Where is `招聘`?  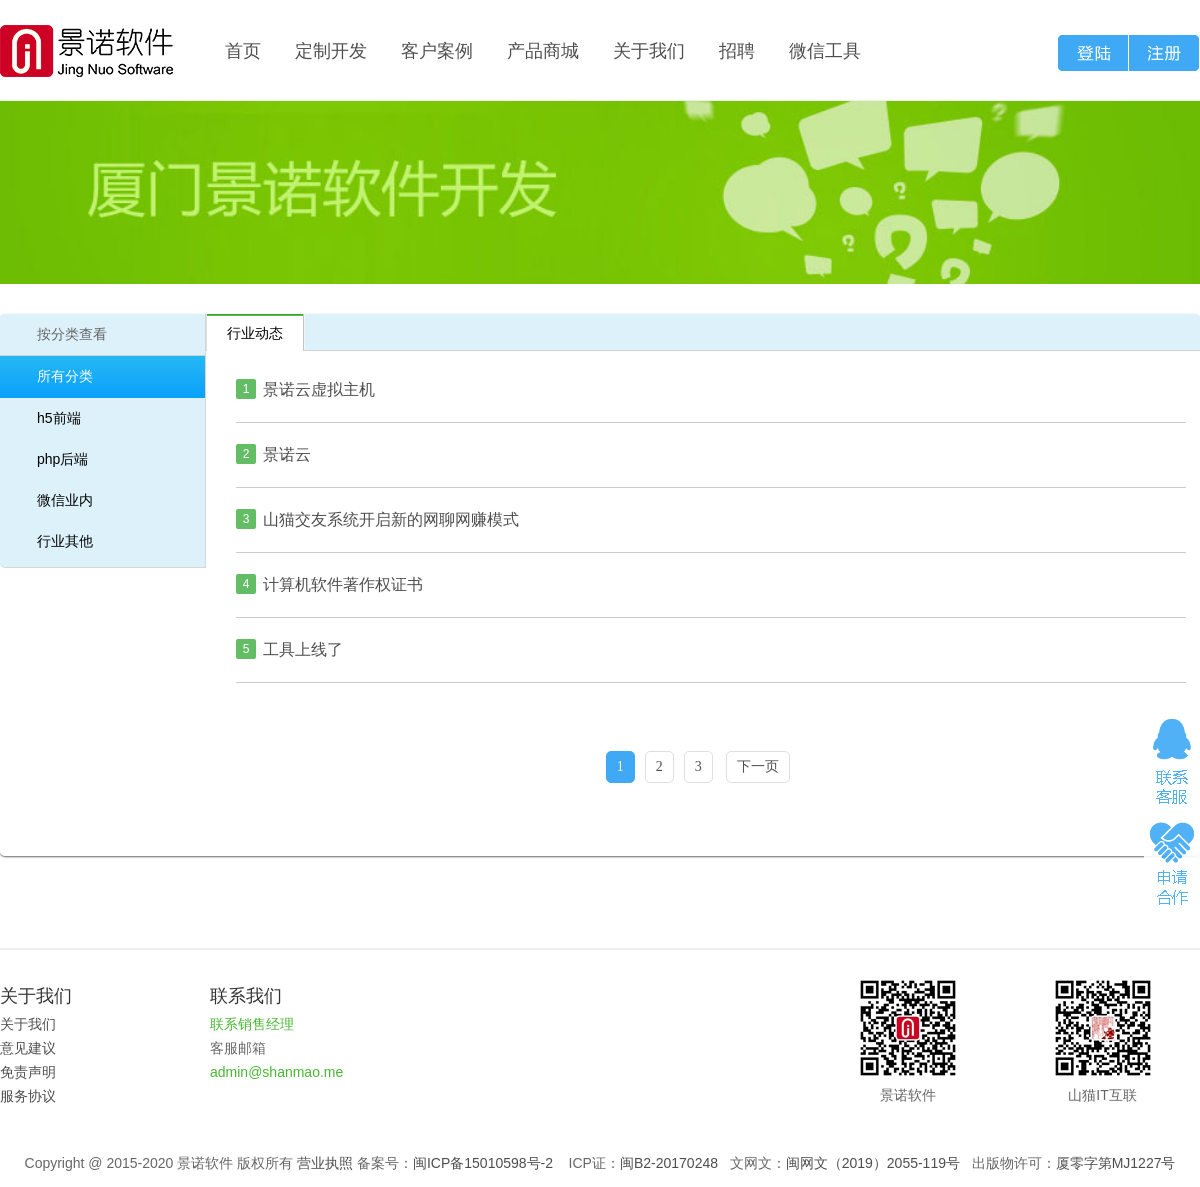 招聘 is located at coordinates (737, 51).